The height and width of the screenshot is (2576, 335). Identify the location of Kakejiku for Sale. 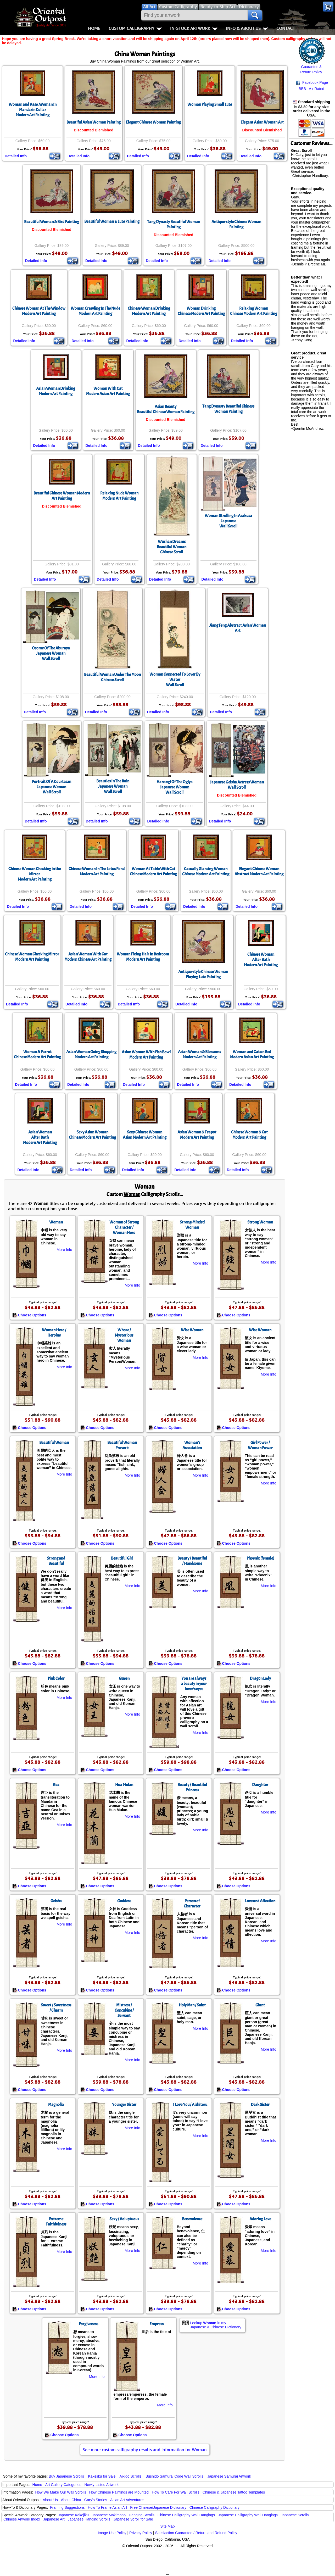
(102, 2476).